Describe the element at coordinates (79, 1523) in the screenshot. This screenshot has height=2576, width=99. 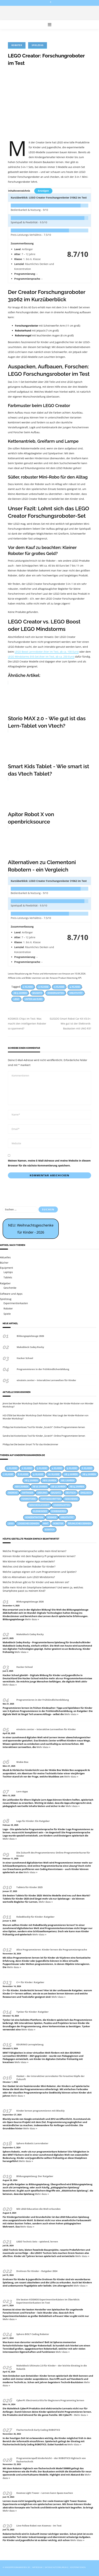
I see `Räumliches Denken [Räumliches Denken (39 Einträge)]` at that location.